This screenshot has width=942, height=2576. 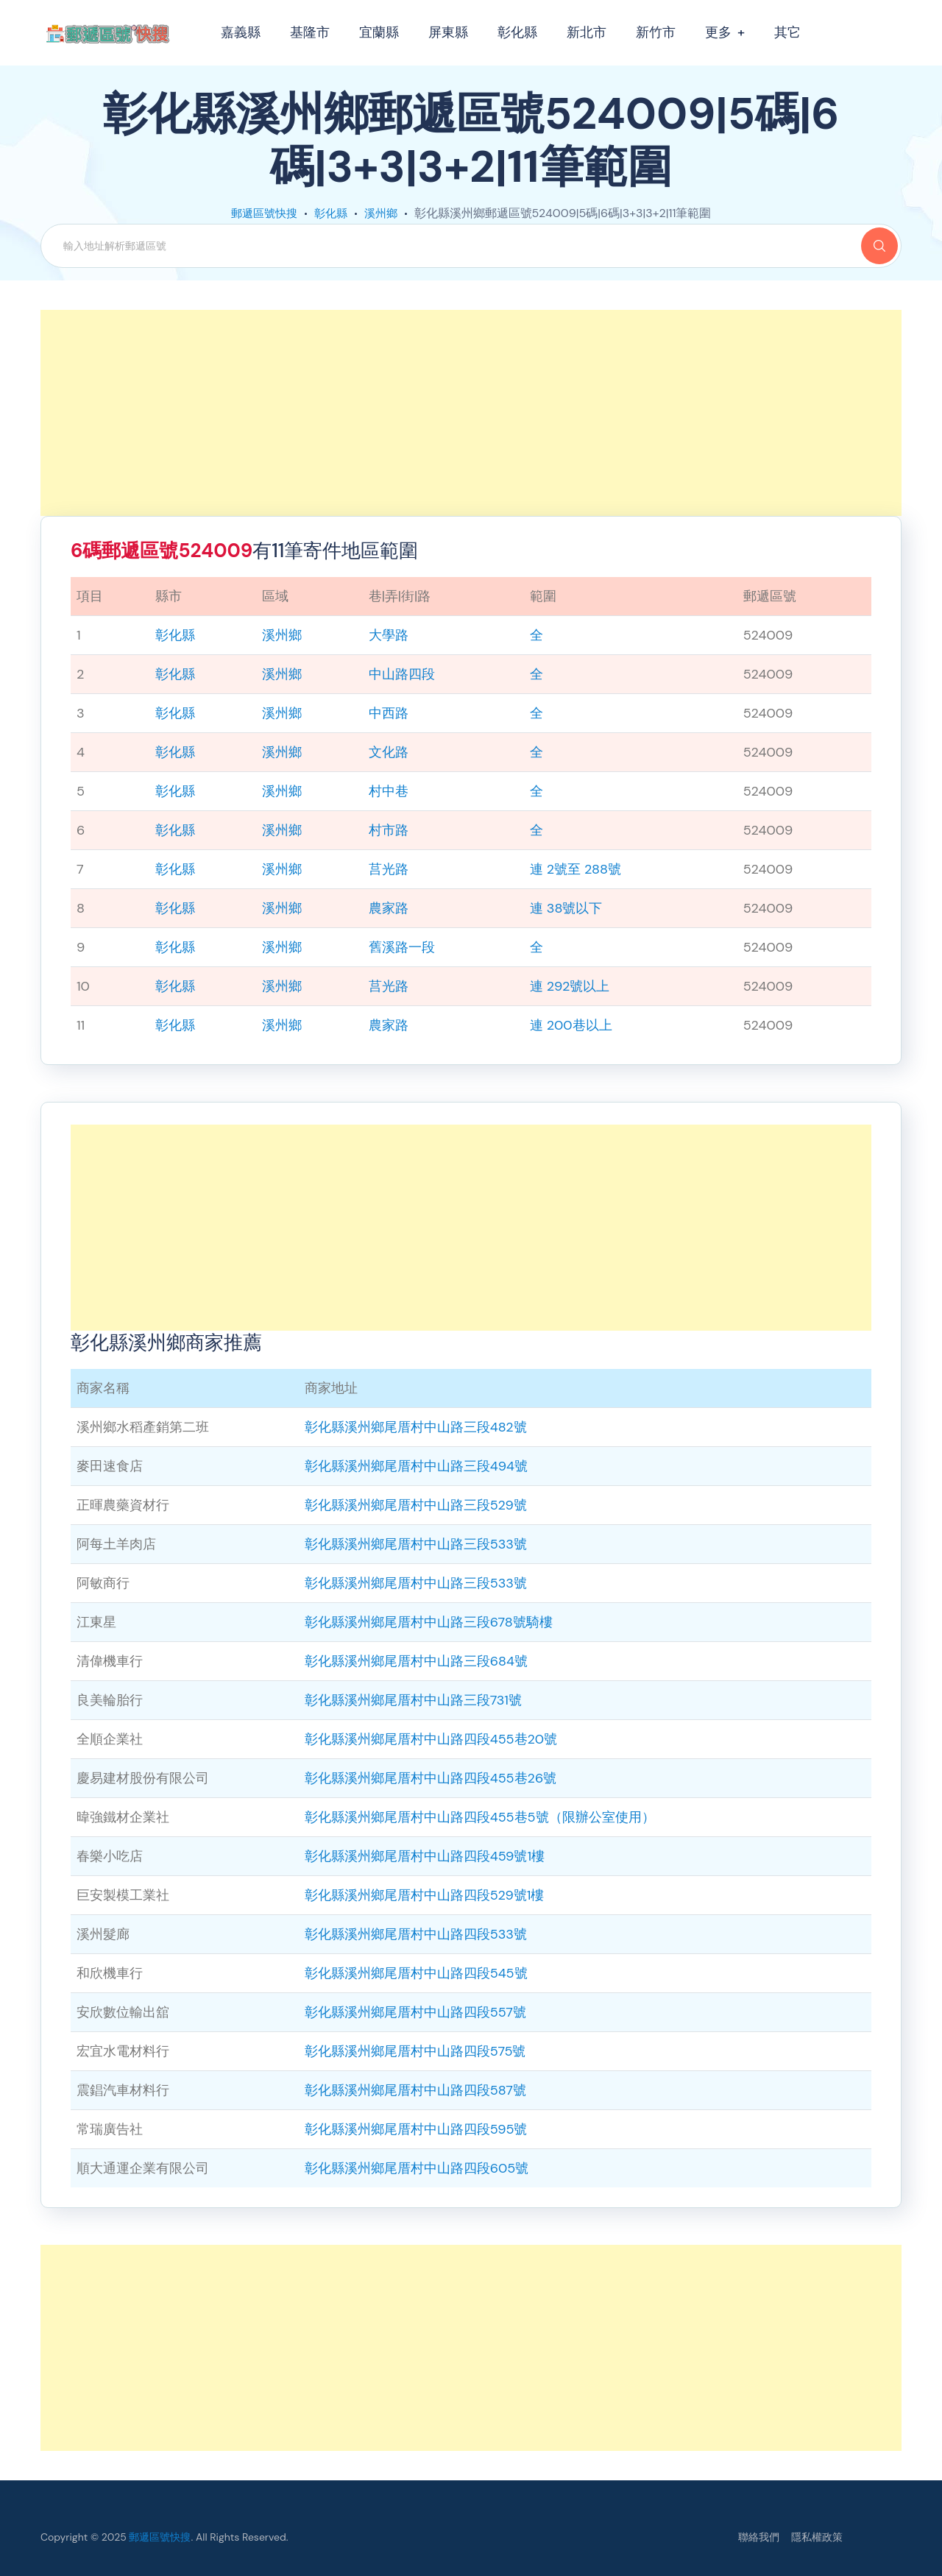 What do you see at coordinates (416, 1544) in the screenshot?
I see `彰化縣溪州鄉尾厝村中山路三段533號` at bounding box center [416, 1544].